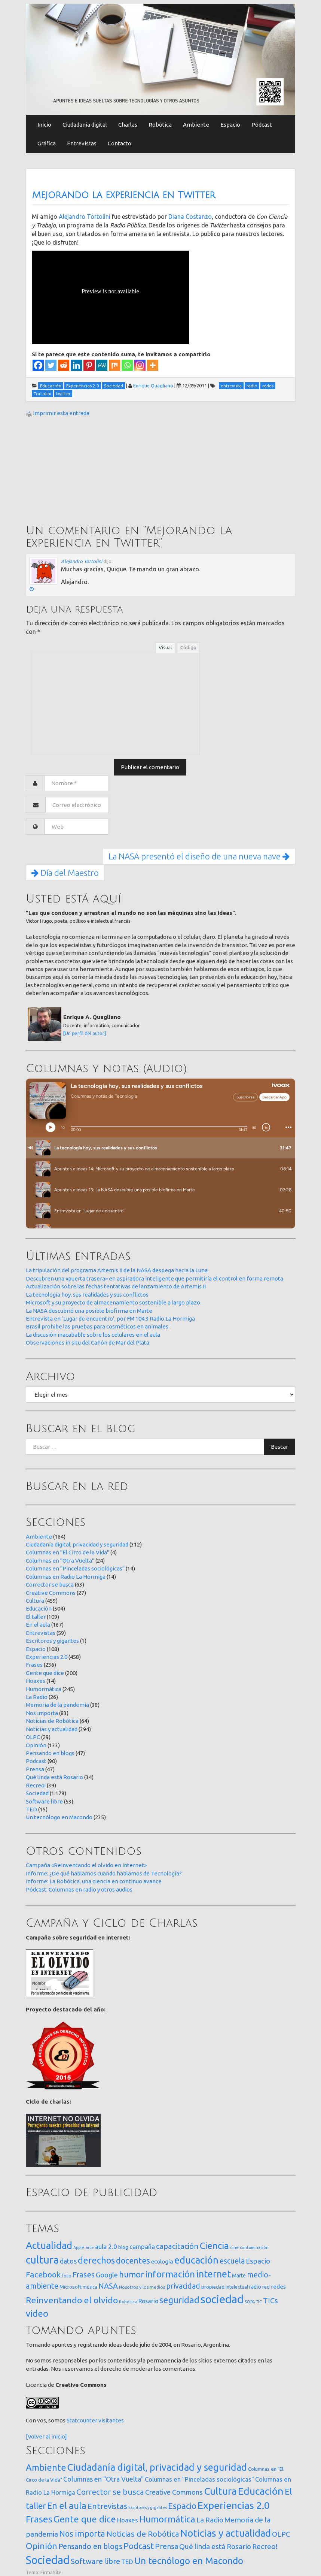 The height and width of the screenshot is (2576, 321). Describe the element at coordinates (89, 365) in the screenshot. I see `[Pinterest]` at that location.